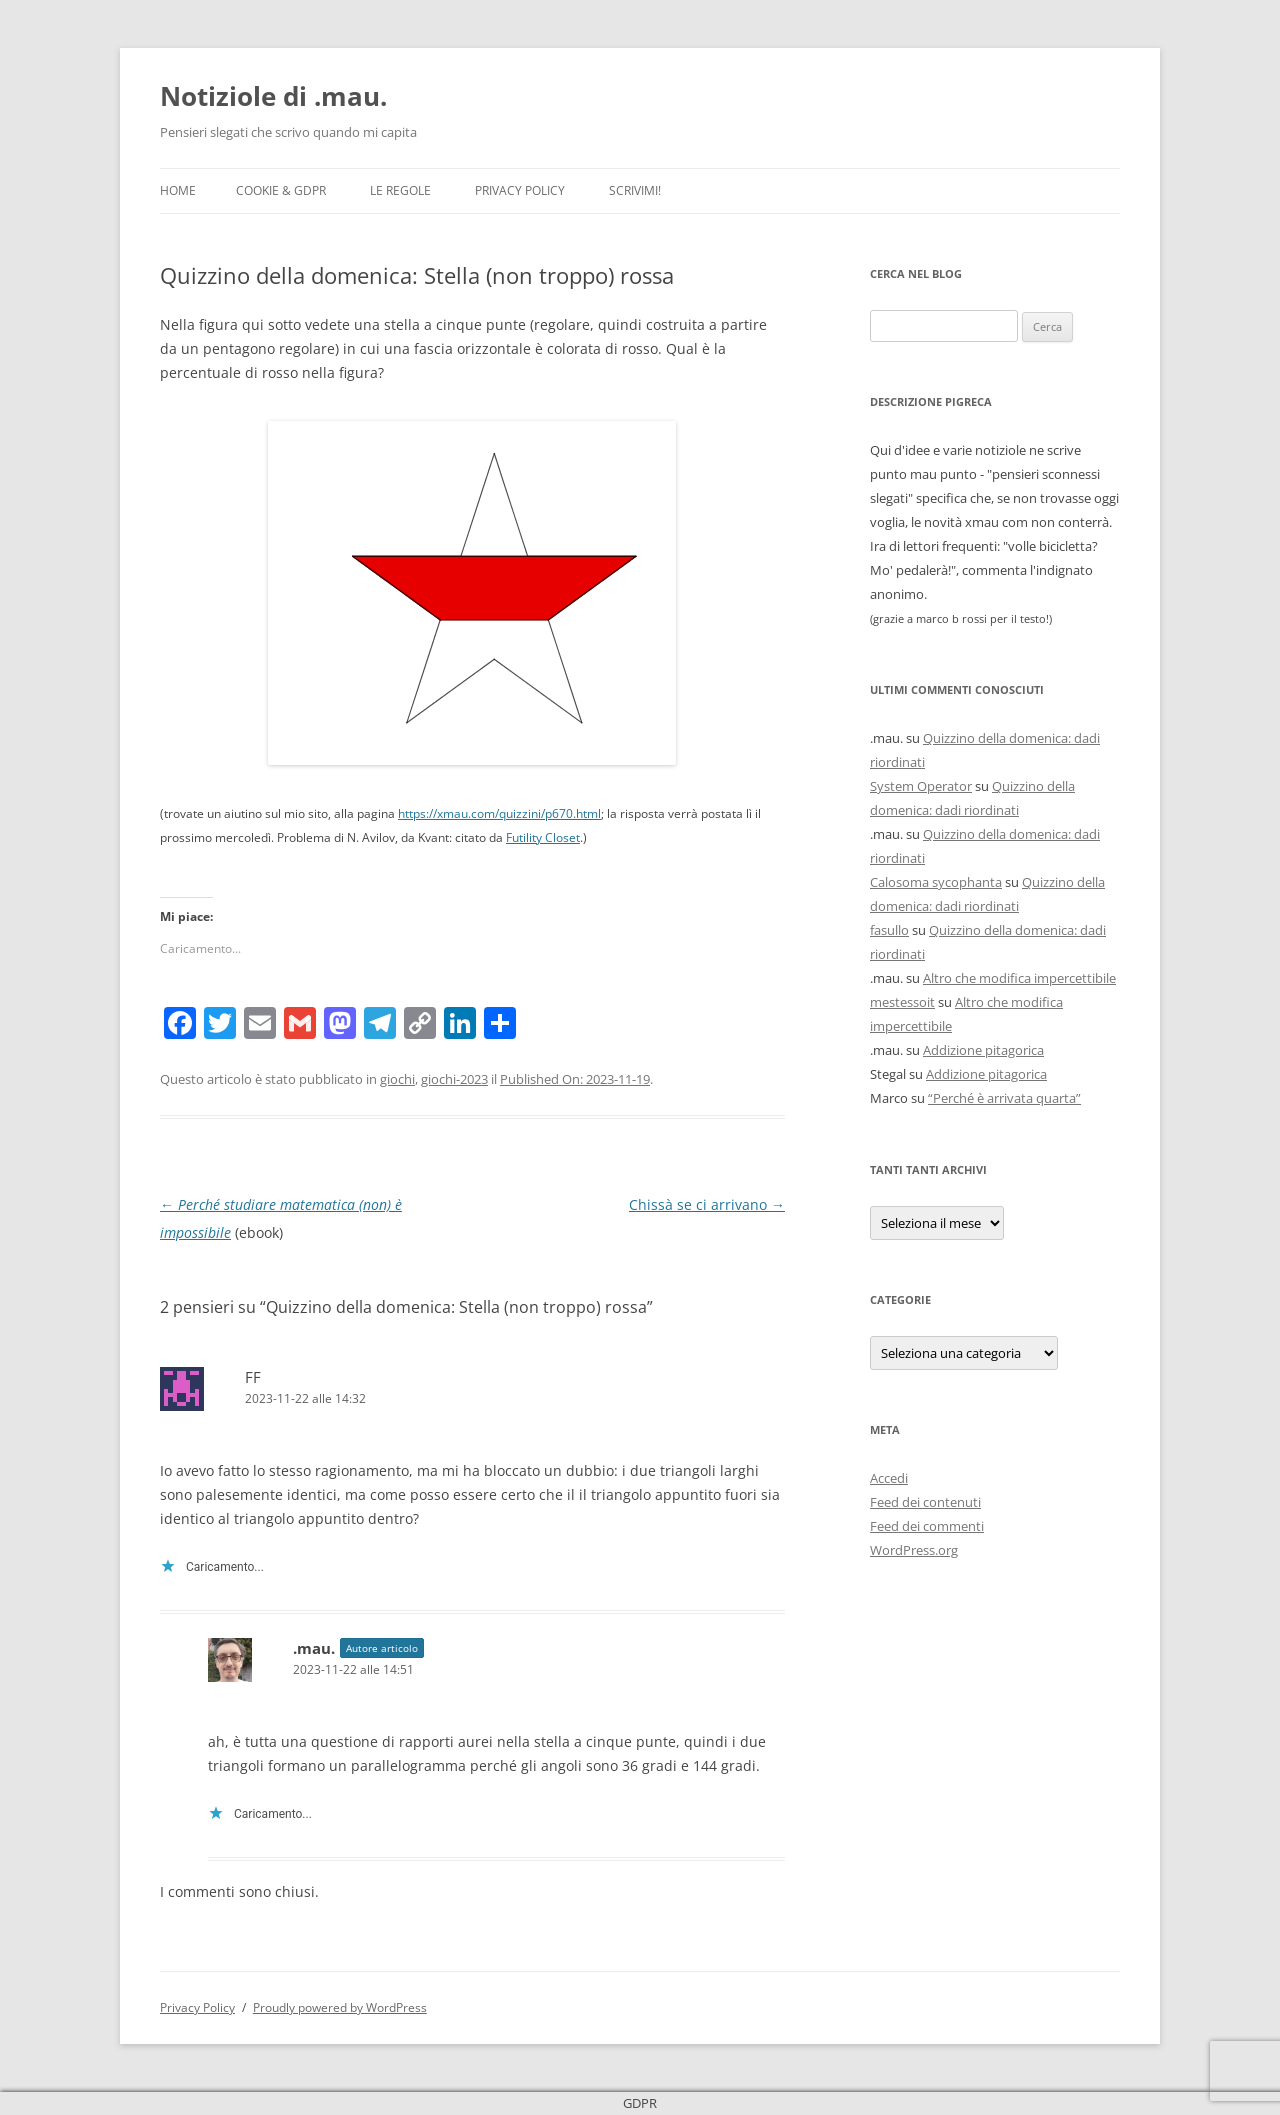 Image resolution: width=1280 pixels, height=2115 pixels. Describe the element at coordinates (281, 190) in the screenshot. I see `Cookie & GDPR` at that location.